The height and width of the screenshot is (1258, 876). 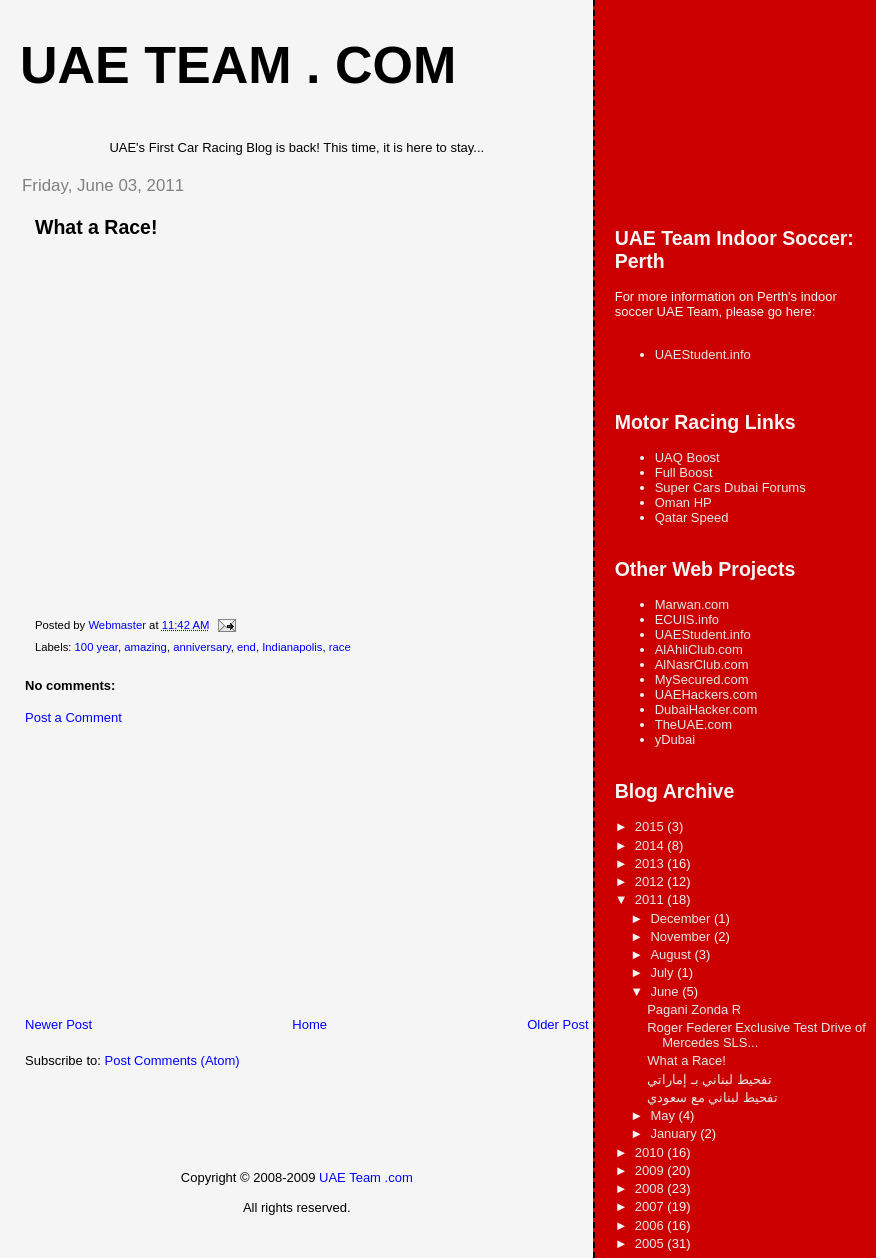 I want to click on 2012, so click(x=651, y=881).